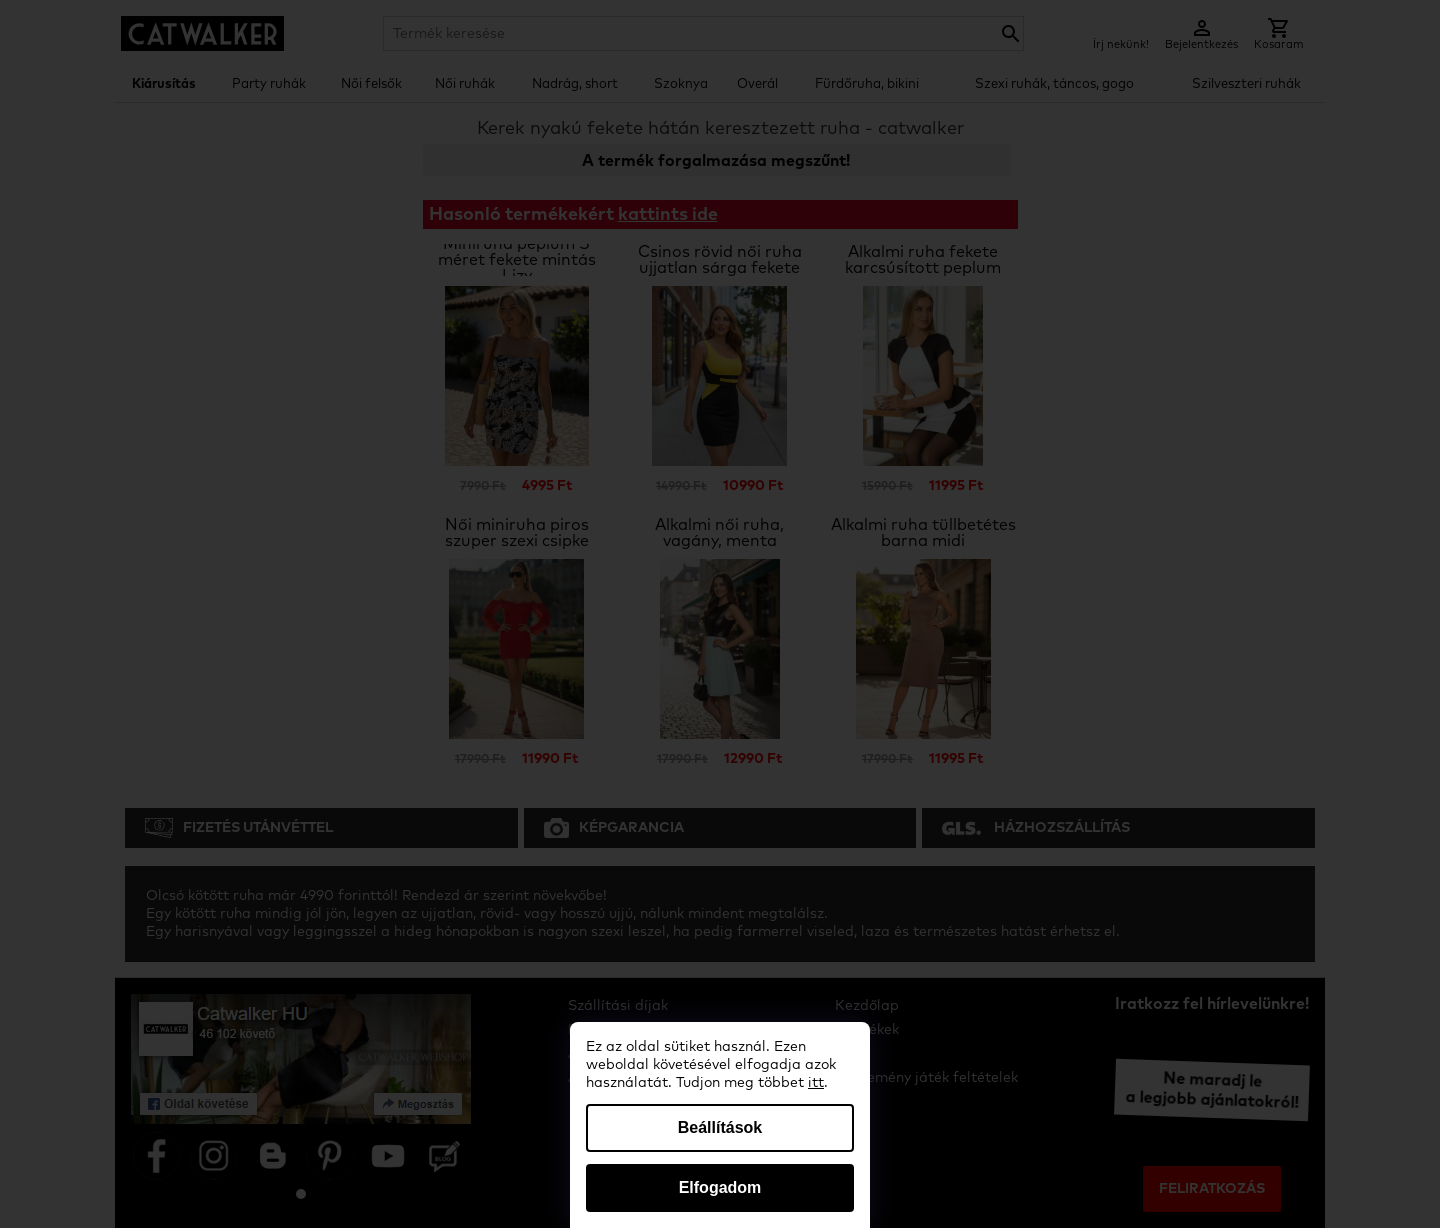  I want to click on Elfogadom, so click(720, 1187).